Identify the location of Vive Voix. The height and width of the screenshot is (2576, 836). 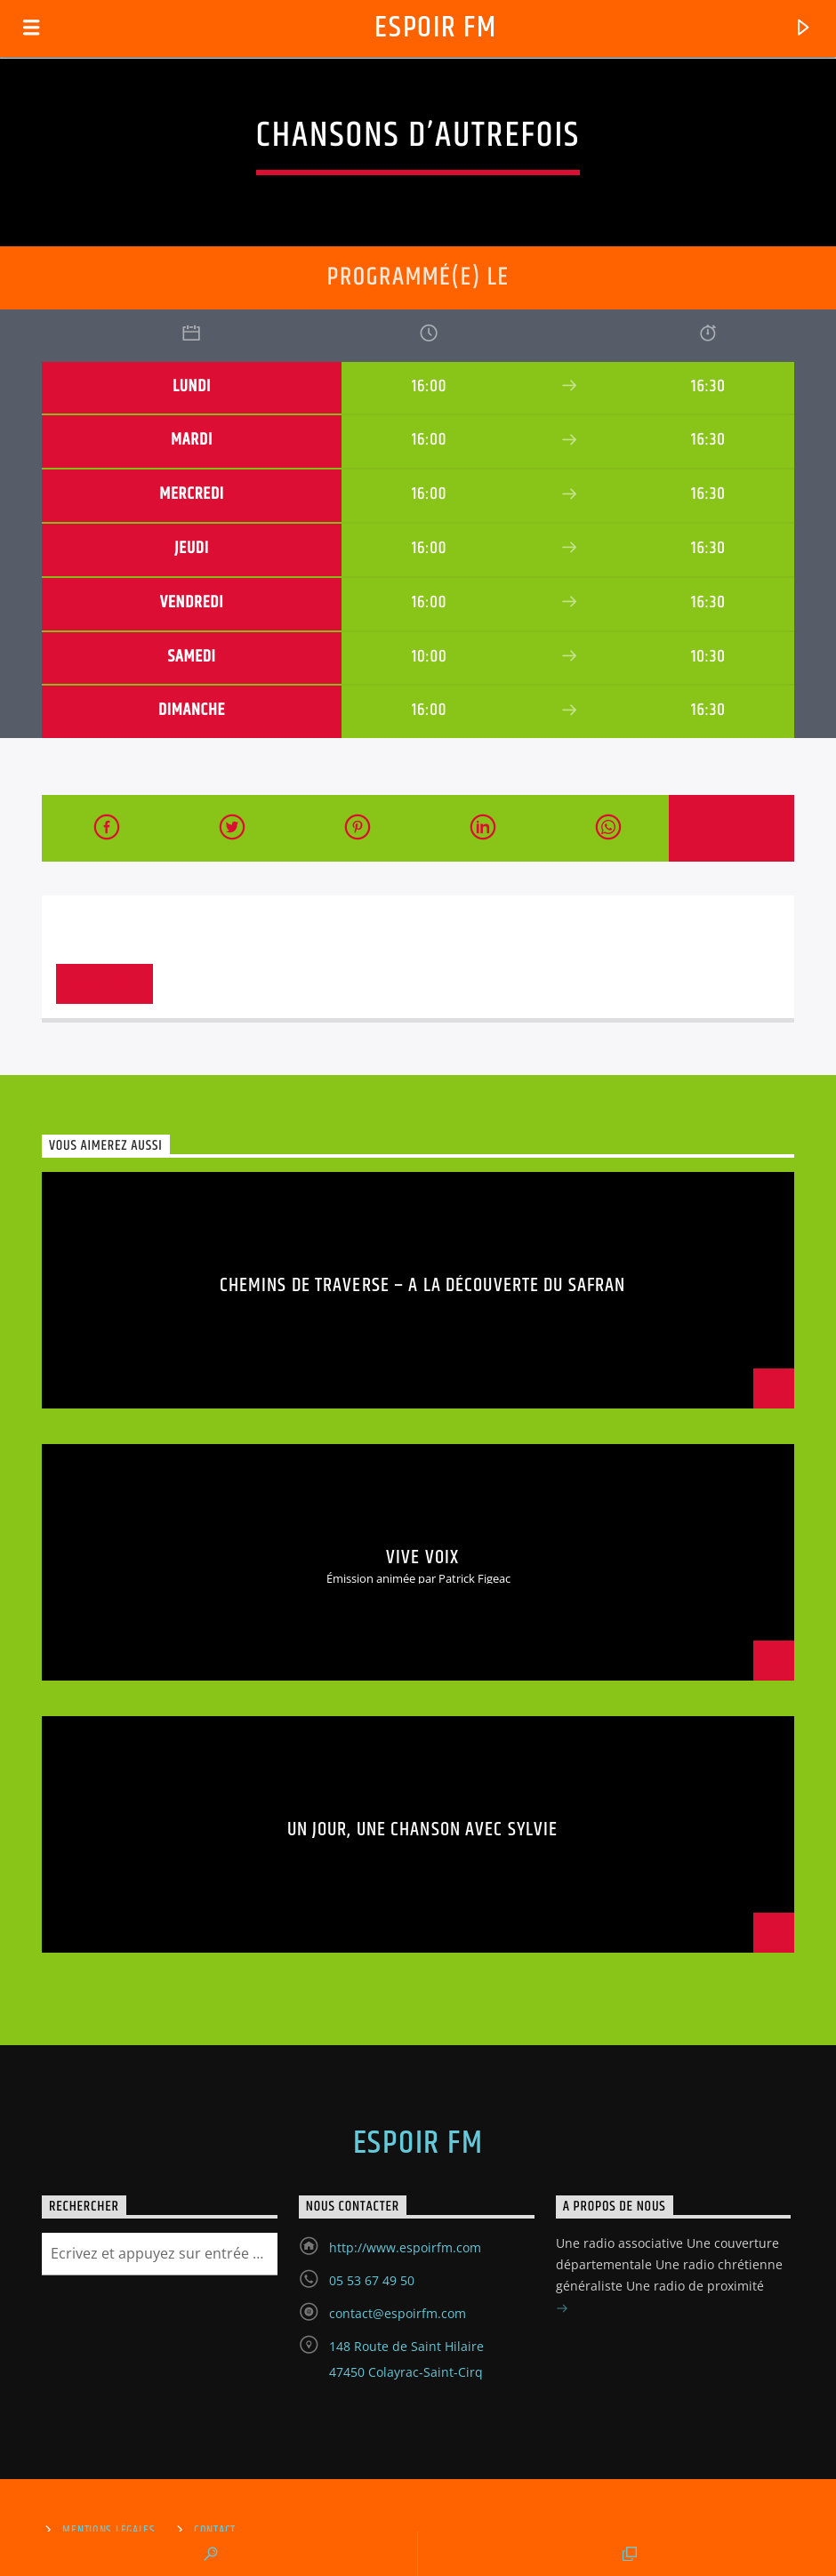
(422, 1557).